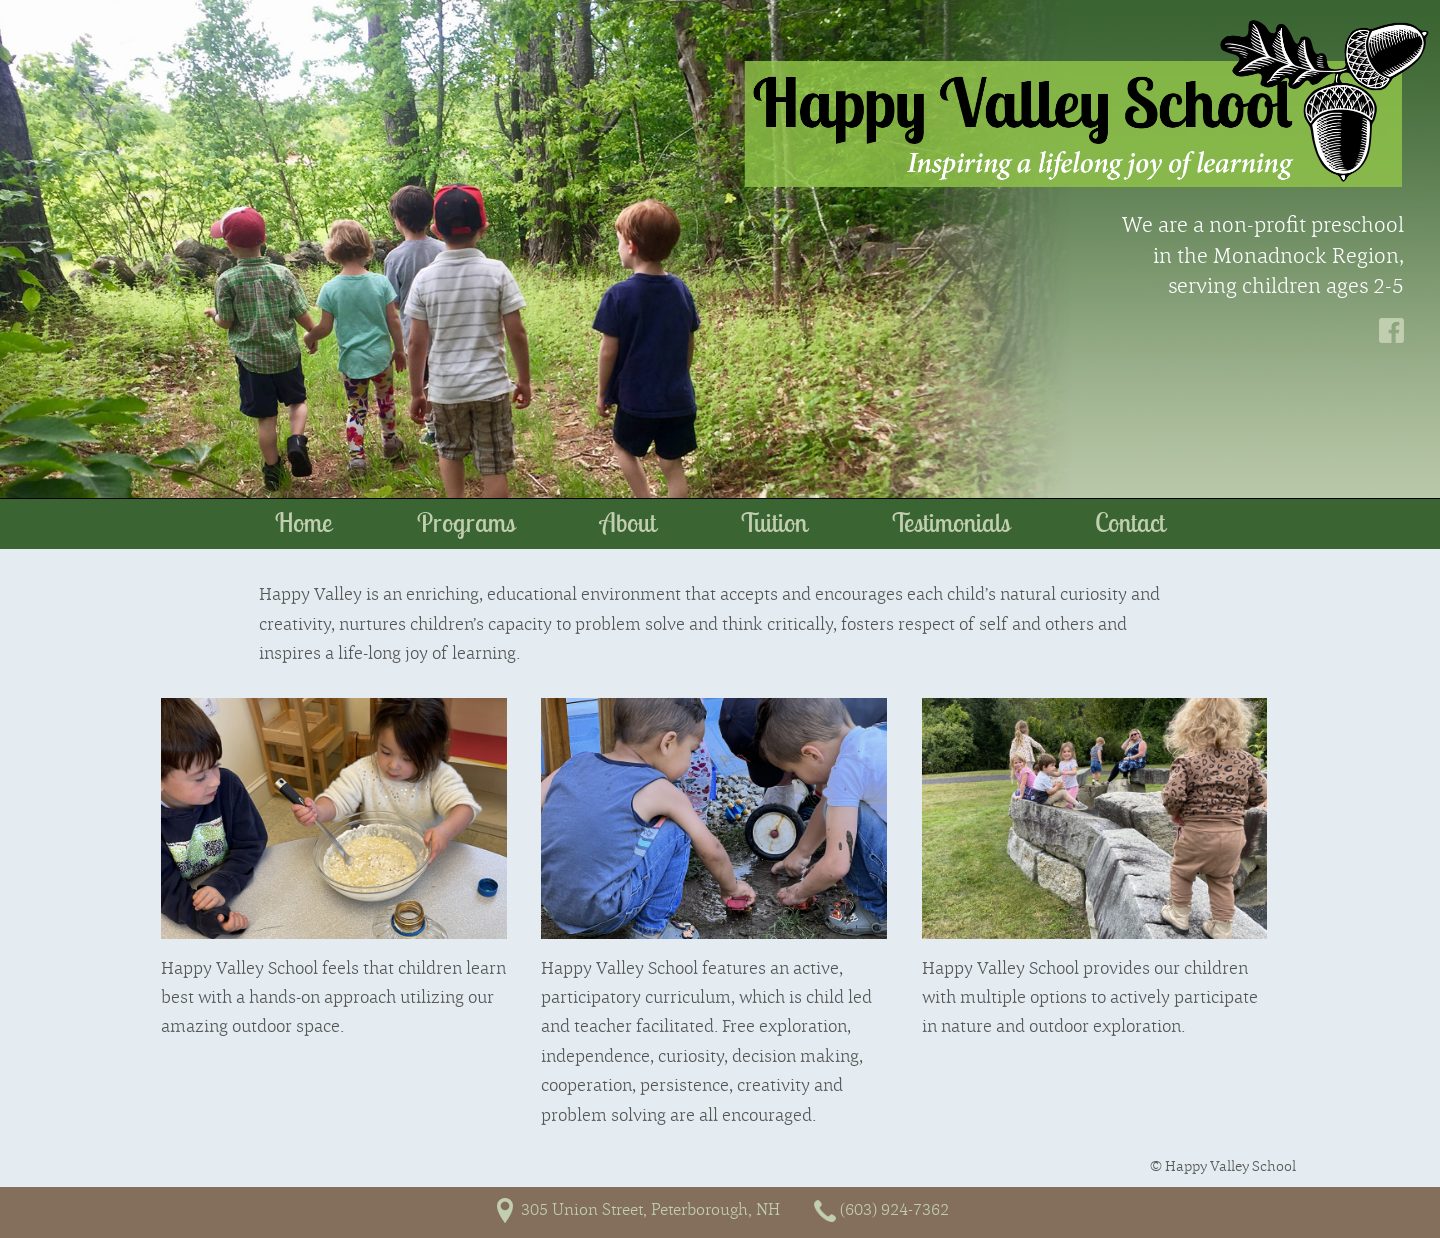  I want to click on Contact, so click(1130, 522).